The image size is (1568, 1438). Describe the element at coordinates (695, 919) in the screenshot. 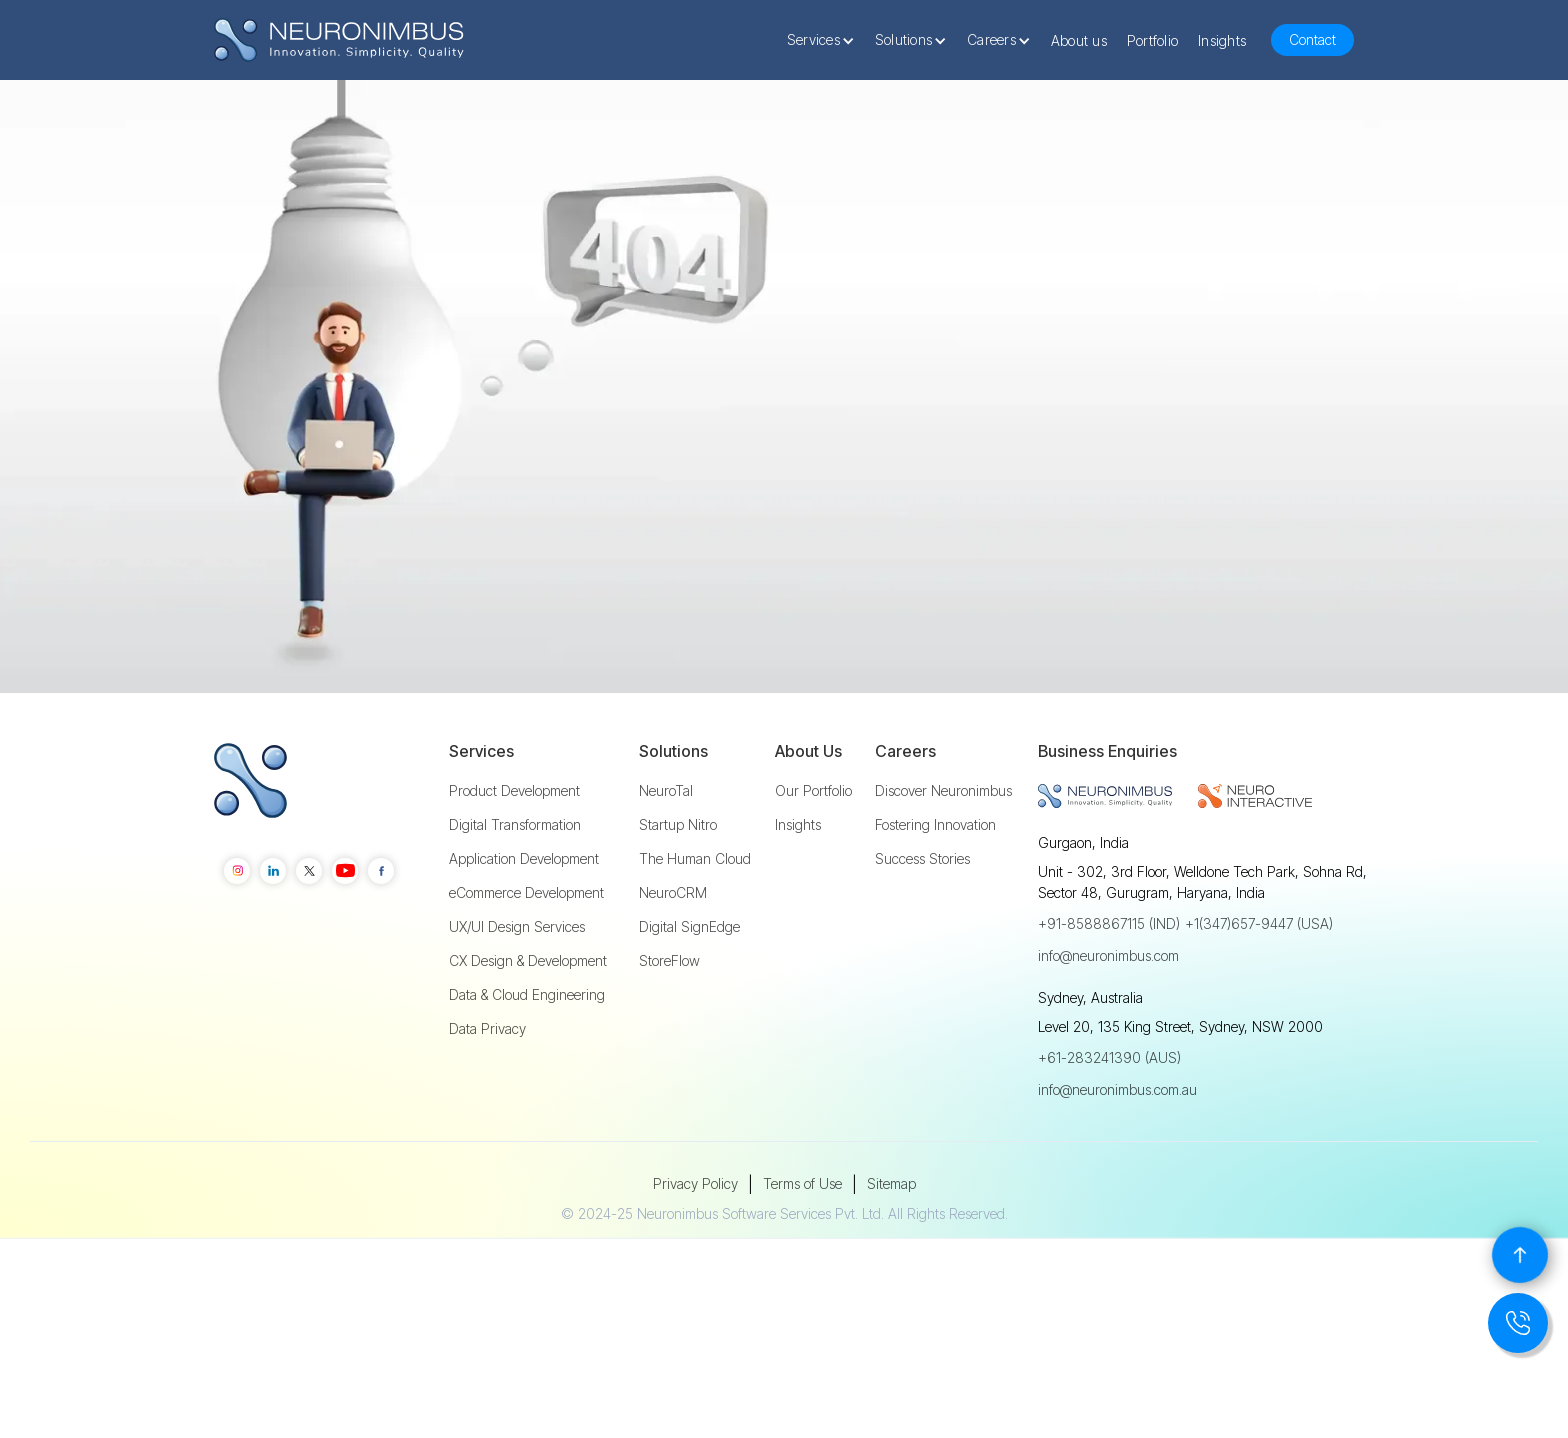

I see `The Human Cloud` at that location.